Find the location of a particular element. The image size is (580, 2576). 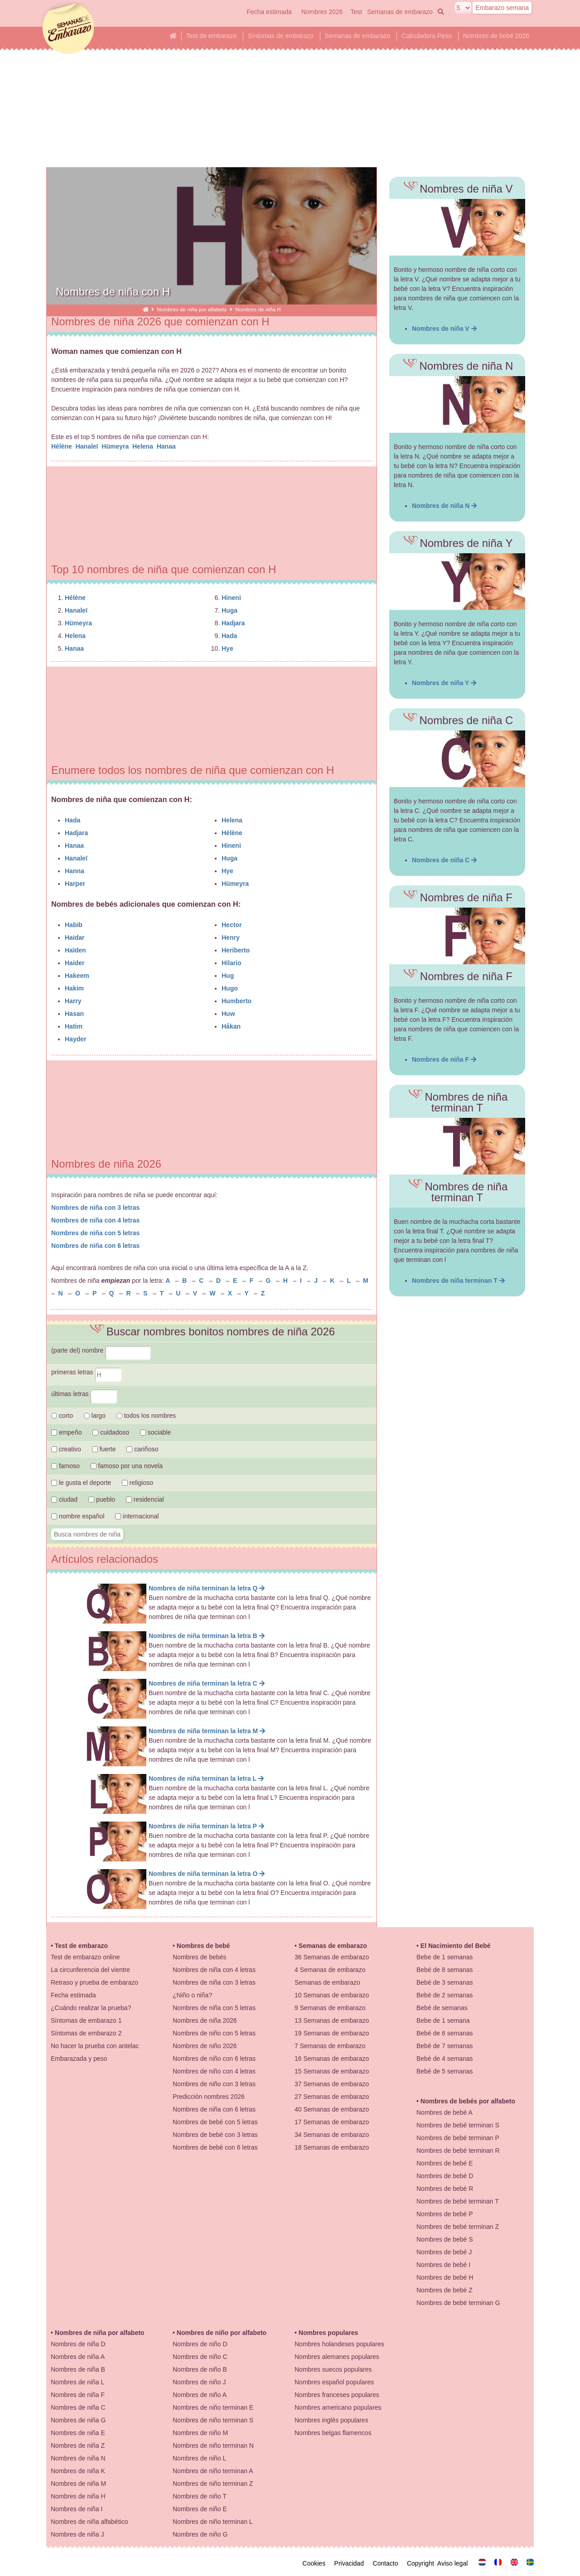

Nombres de bebé terminan S is located at coordinates (457, 2125).